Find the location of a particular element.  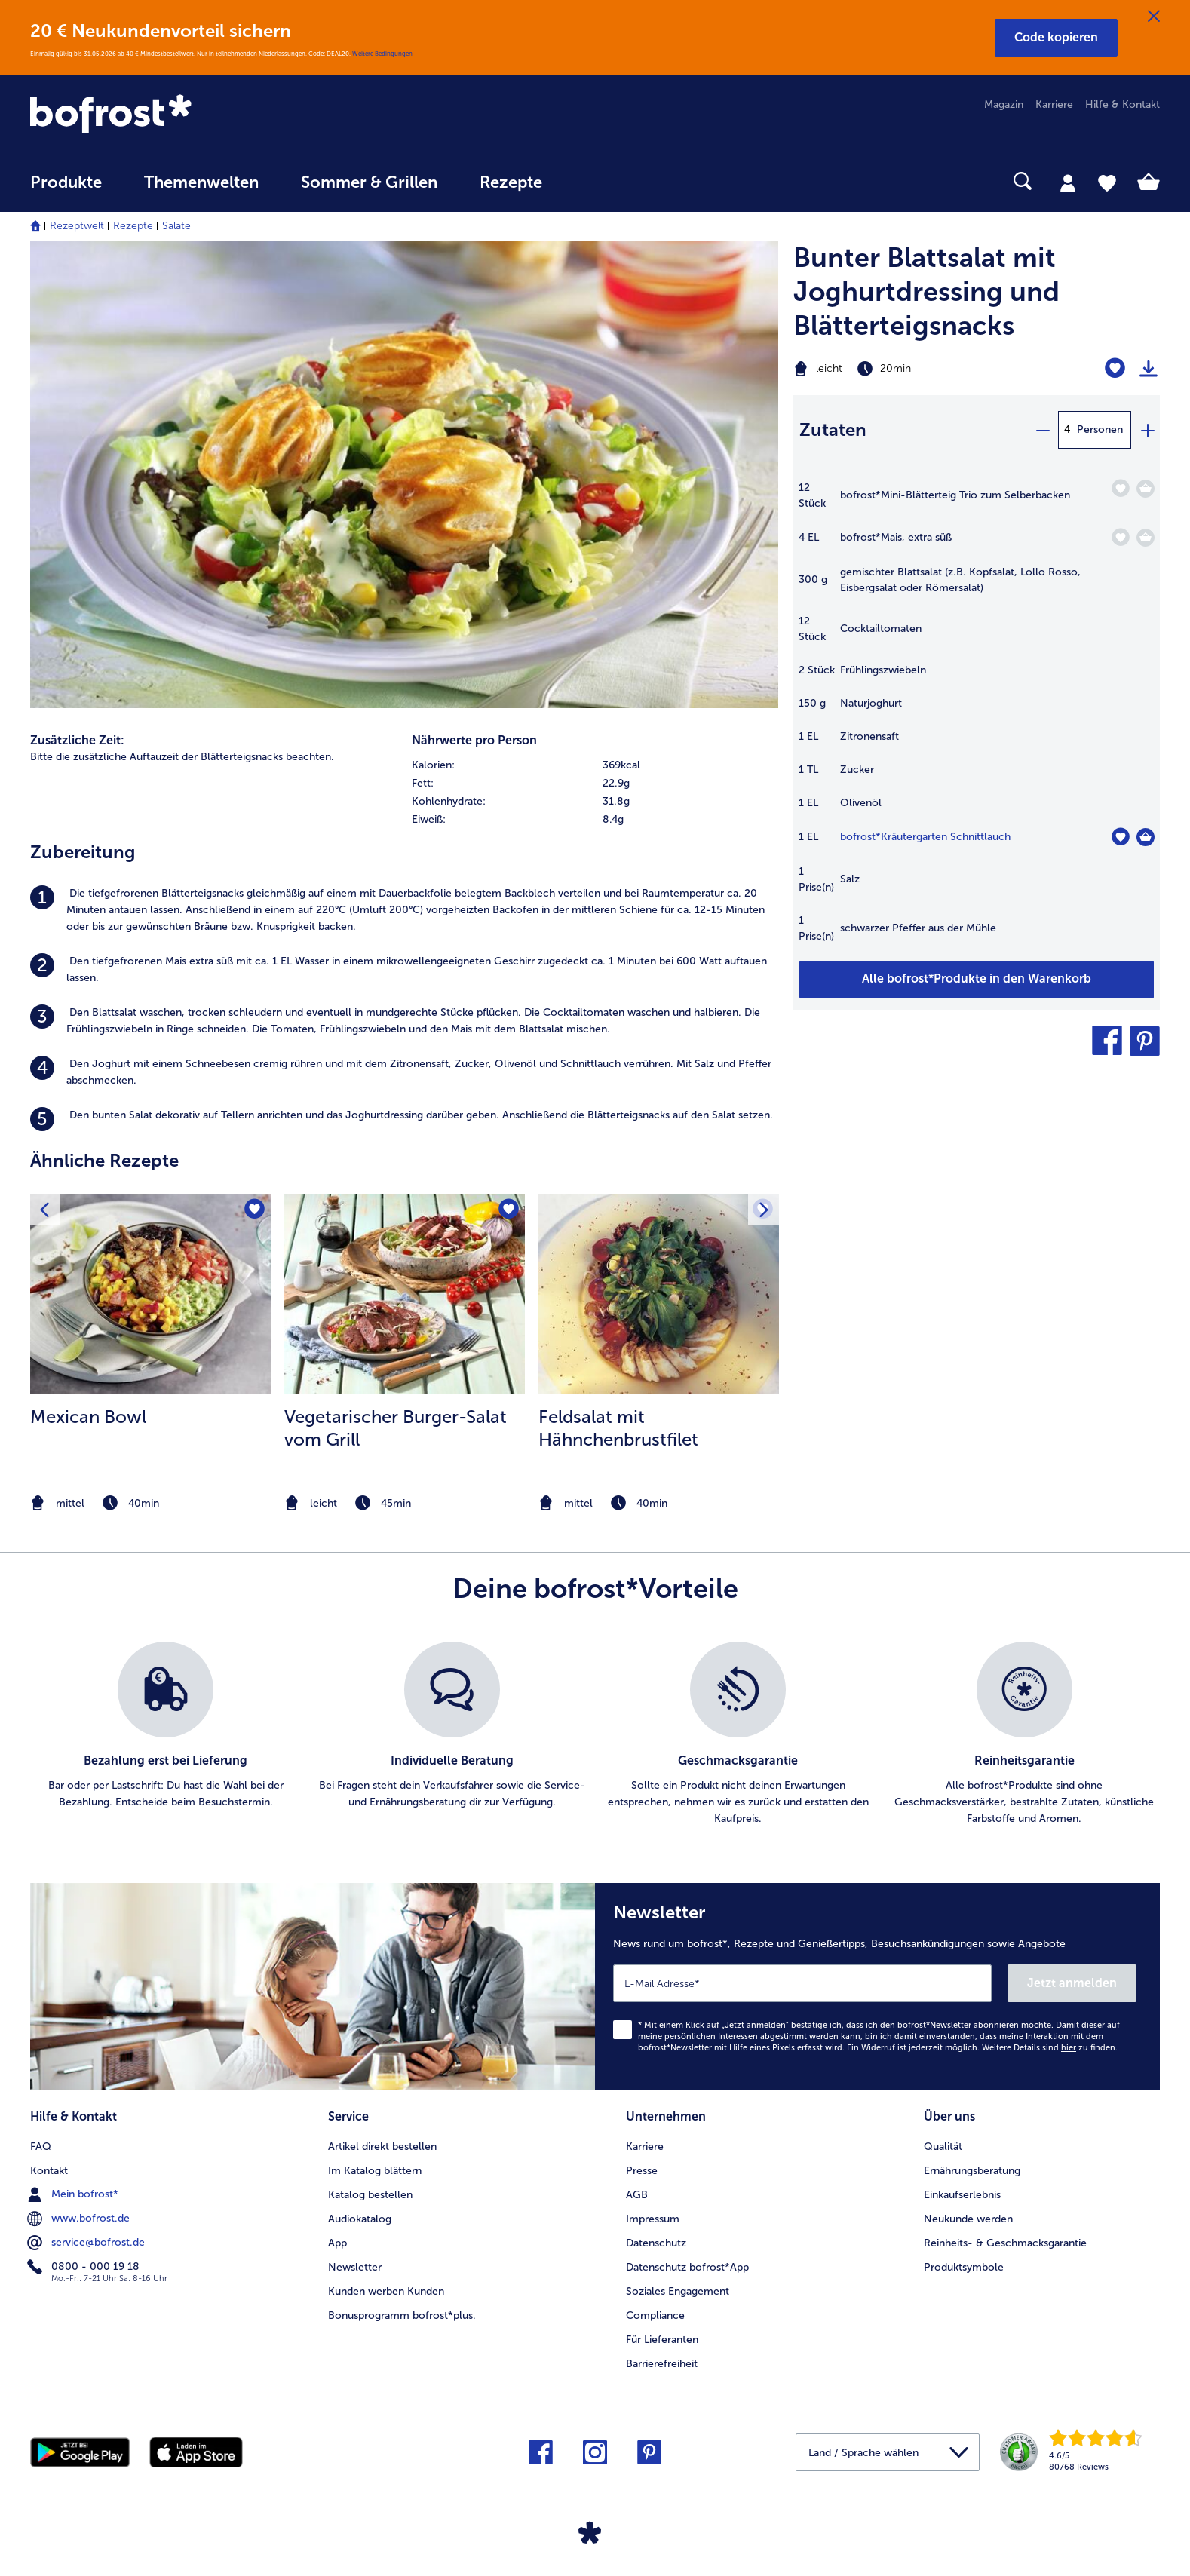

[listitem] is located at coordinates (404, 910).